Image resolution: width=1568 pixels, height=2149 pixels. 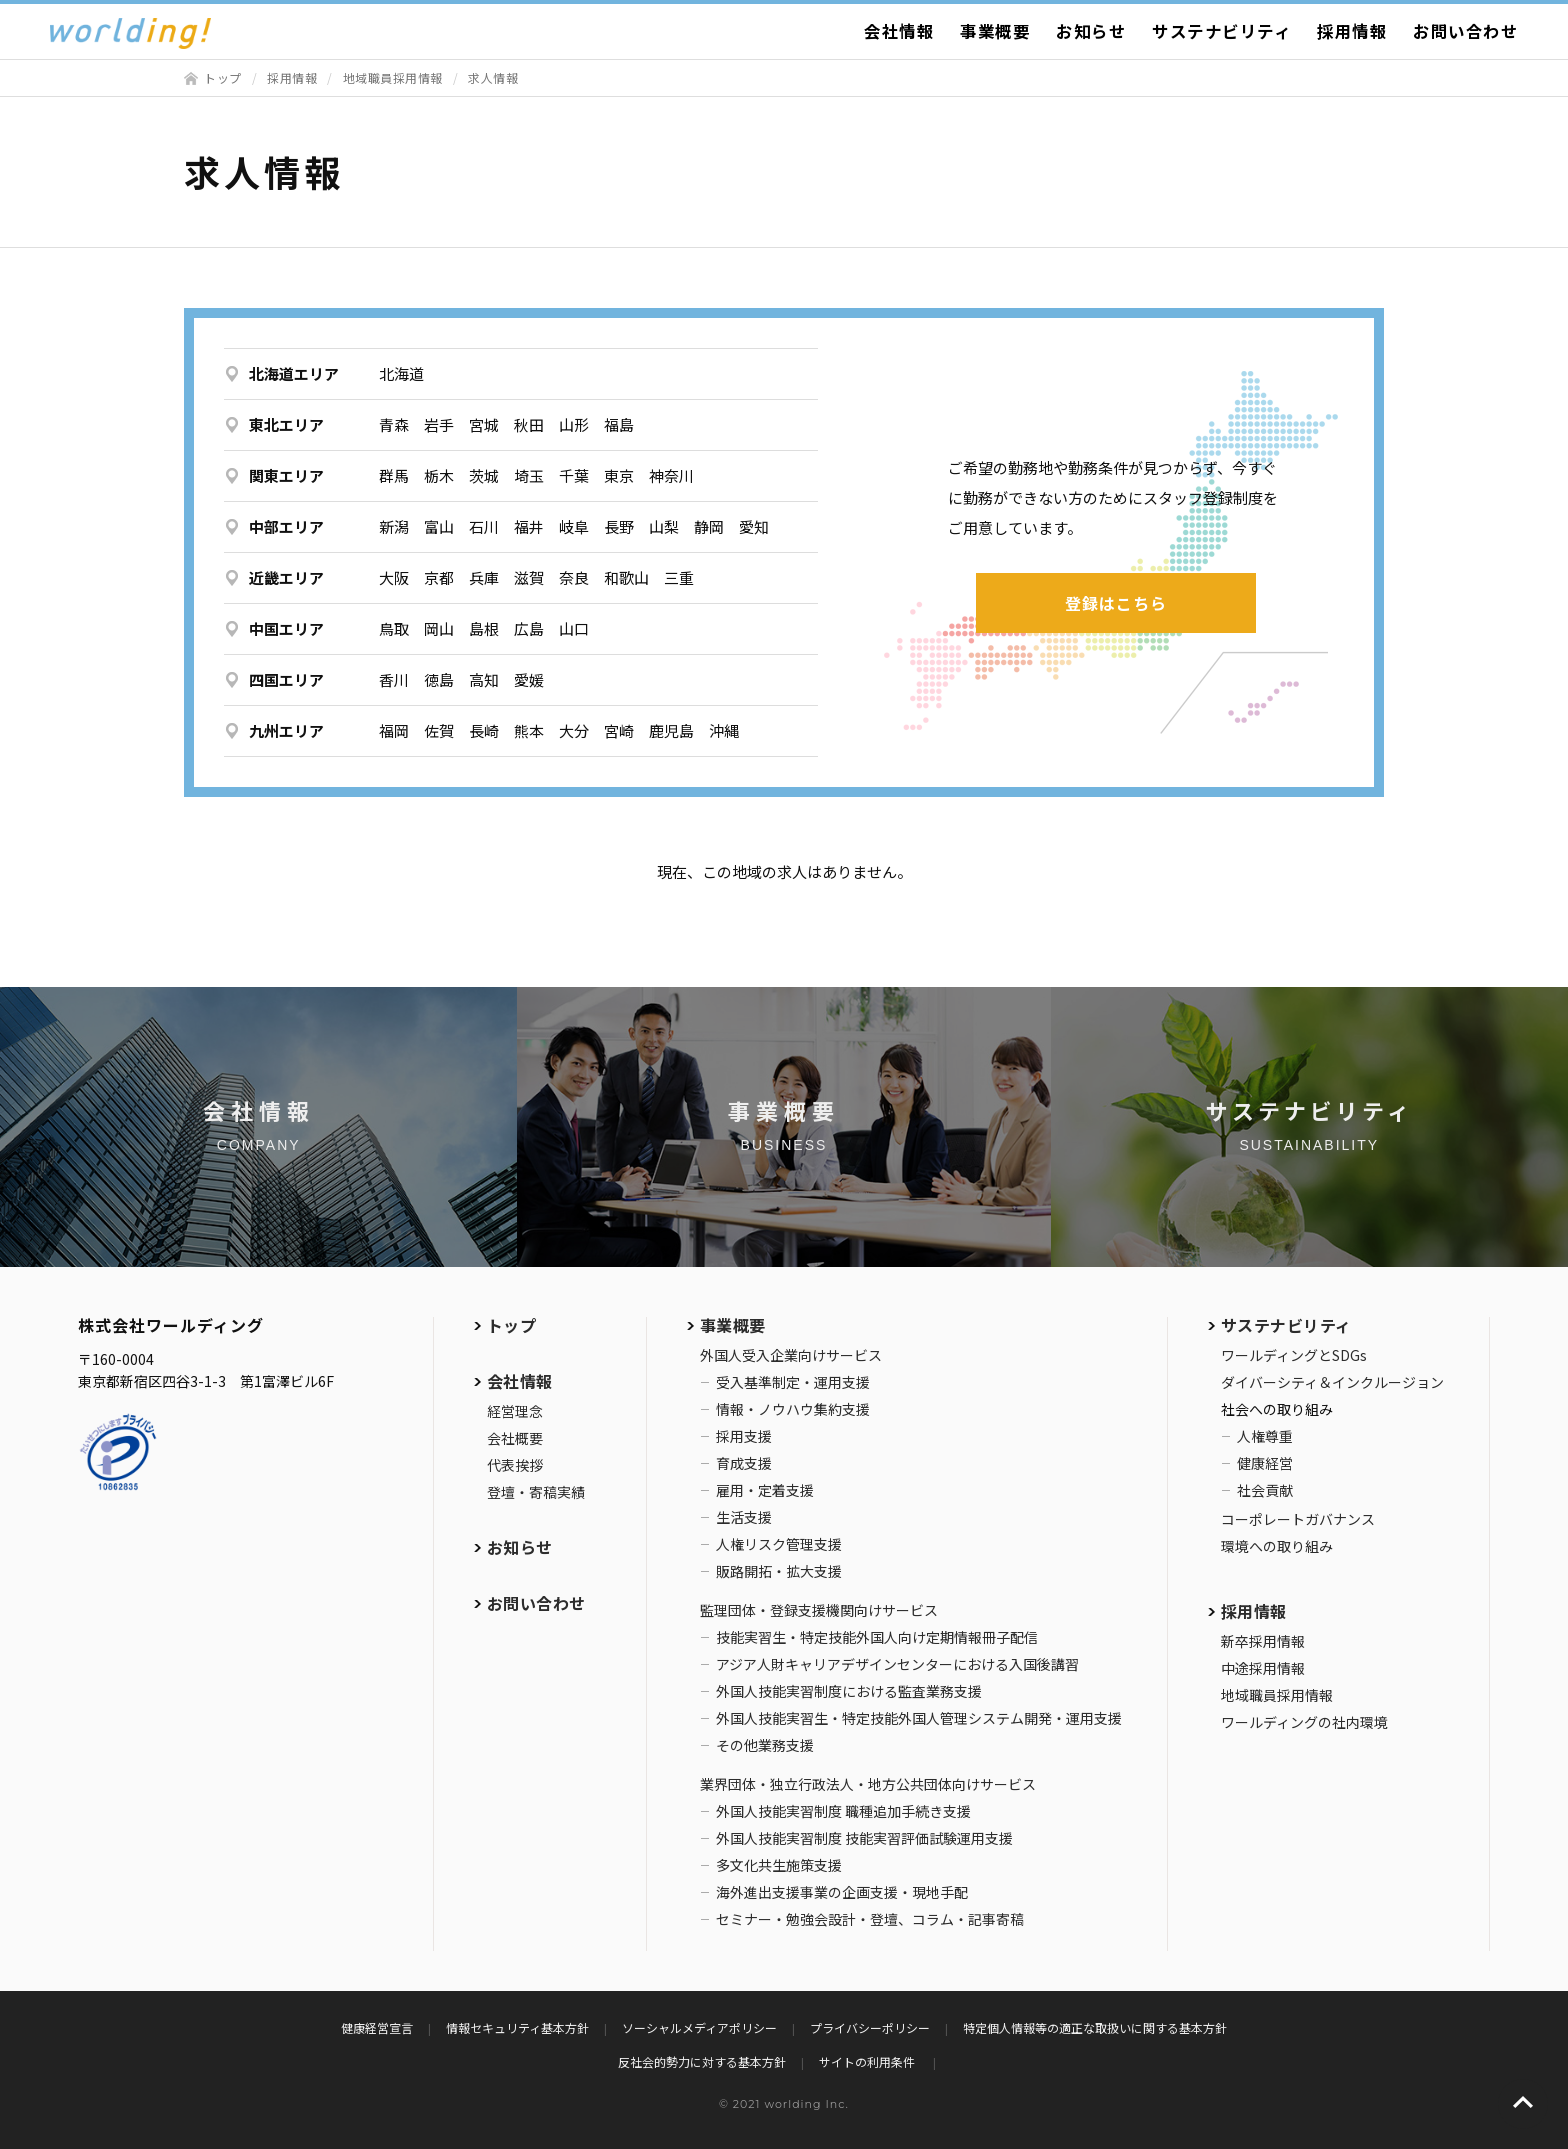 What do you see at coordinates (574, 628) in the screenshot?
I see `山口` at bounding box center [574, 628].